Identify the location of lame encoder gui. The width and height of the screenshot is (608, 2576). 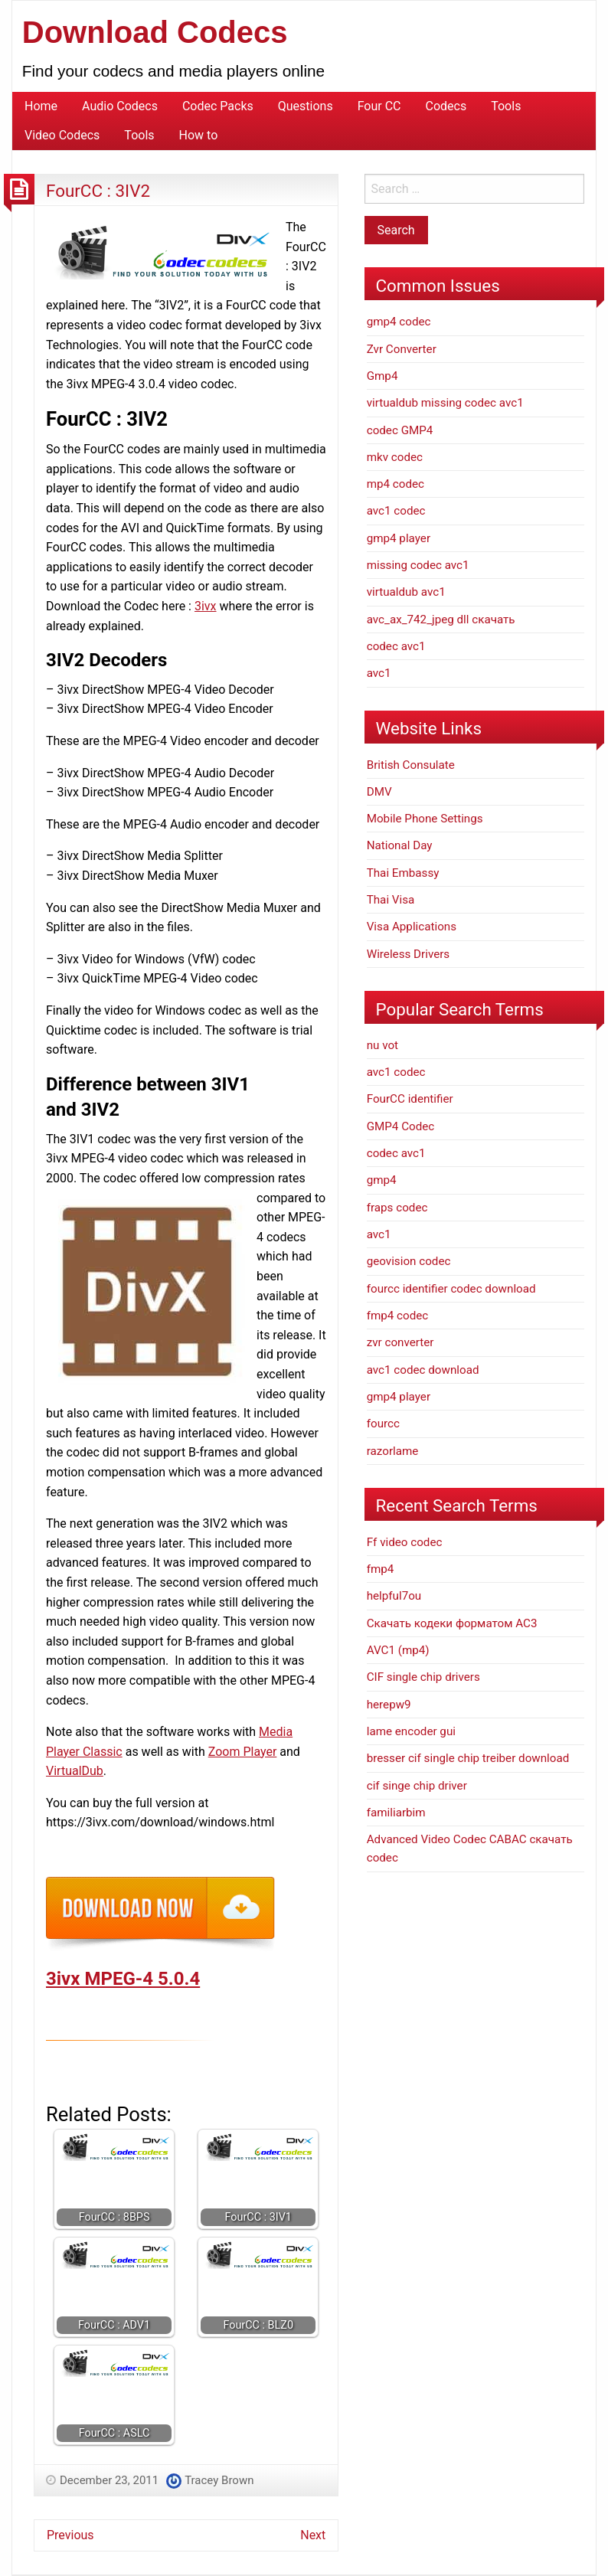
(411, 1731).